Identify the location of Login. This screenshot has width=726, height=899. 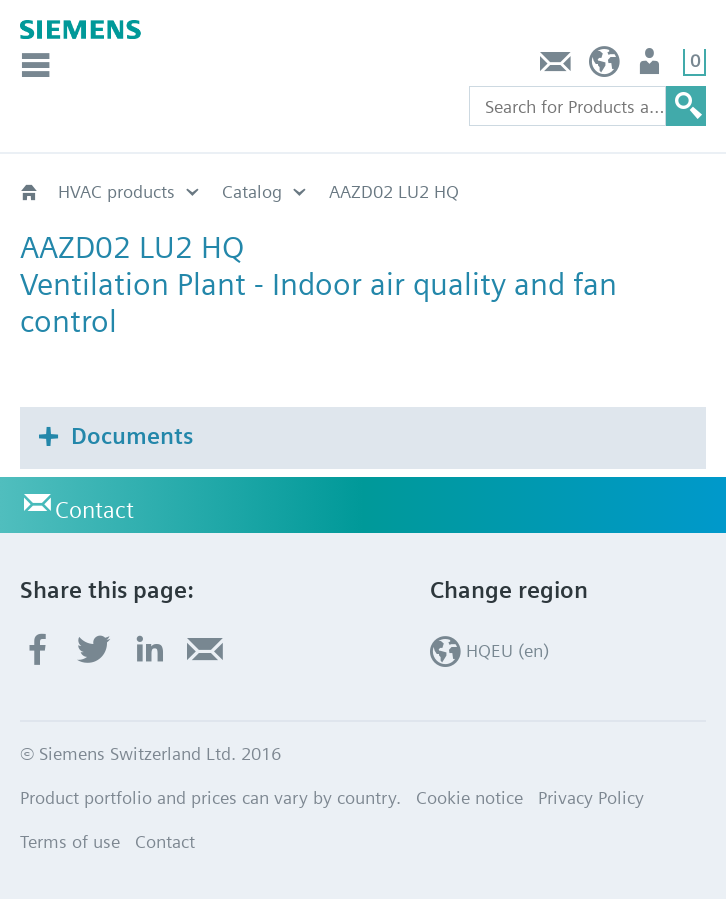
(651, 66).